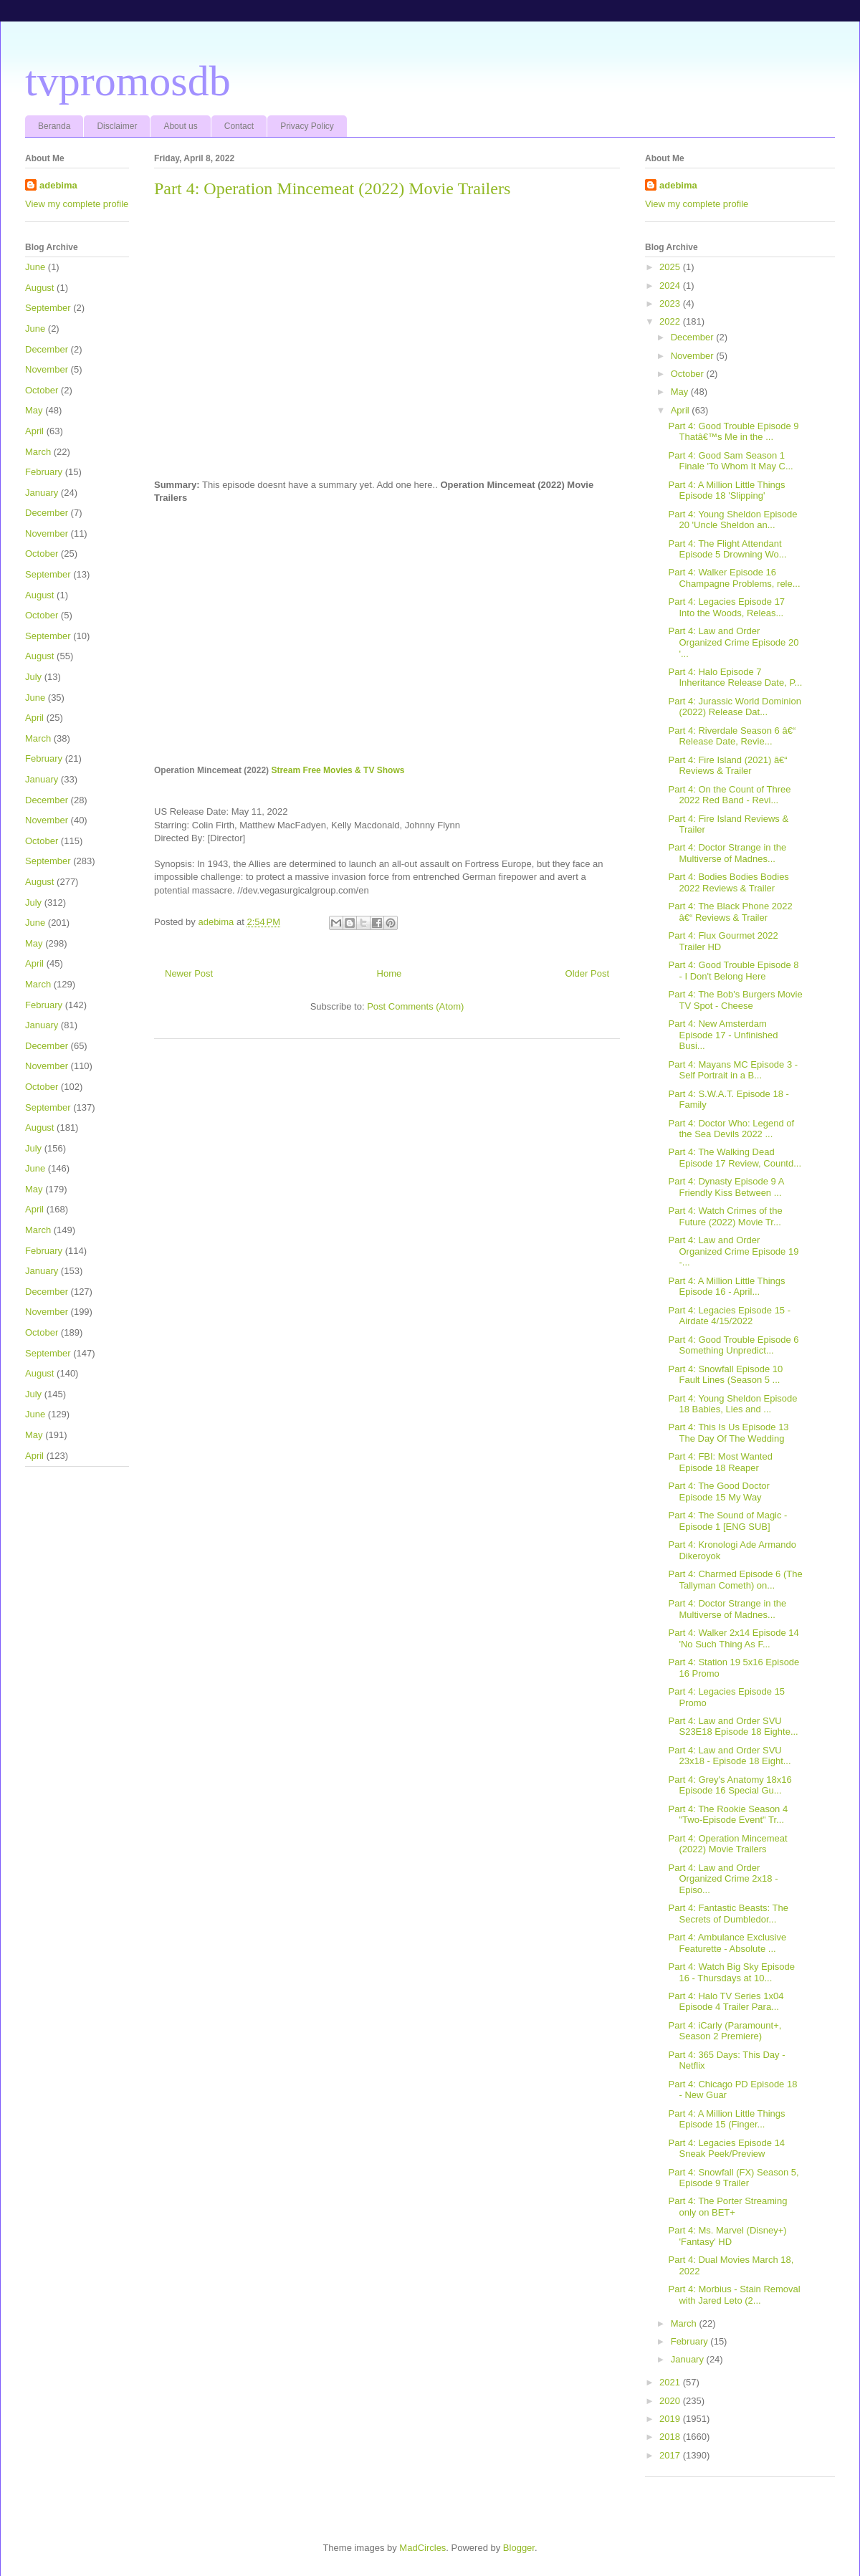  What do you see at coordinates (725, 1187) in the screenshot?
I see `Part 4: Dynasty Episode 9 A Friendly Kiss Between ...` at bounding box center [725, 1187].